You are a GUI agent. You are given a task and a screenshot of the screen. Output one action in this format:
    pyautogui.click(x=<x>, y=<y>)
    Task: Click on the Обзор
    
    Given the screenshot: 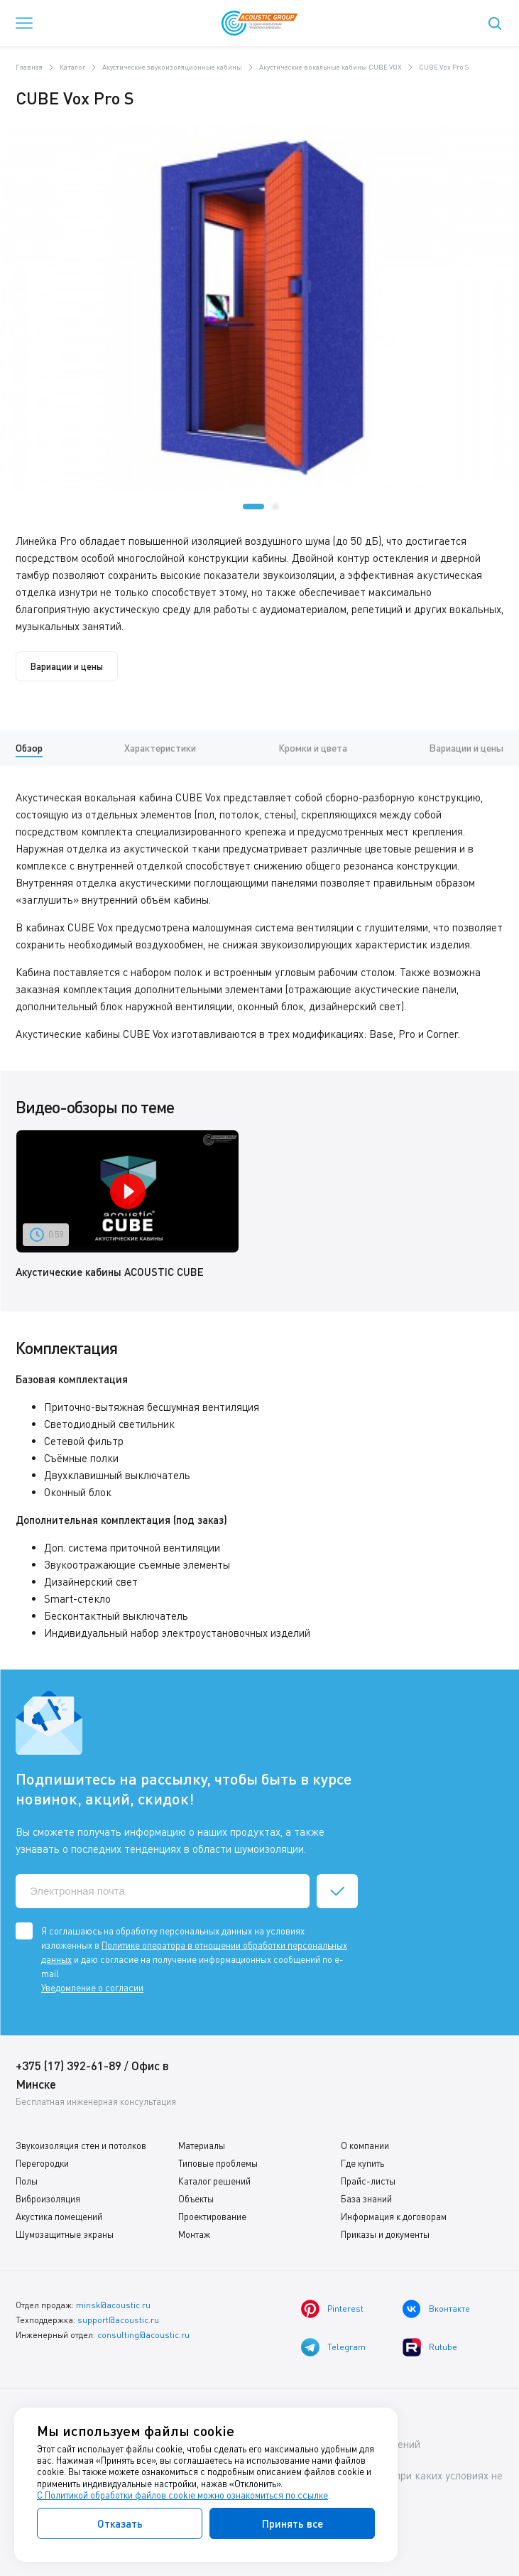 What is the action you would take?
    pyautogui.click(x=29, y=748)
    